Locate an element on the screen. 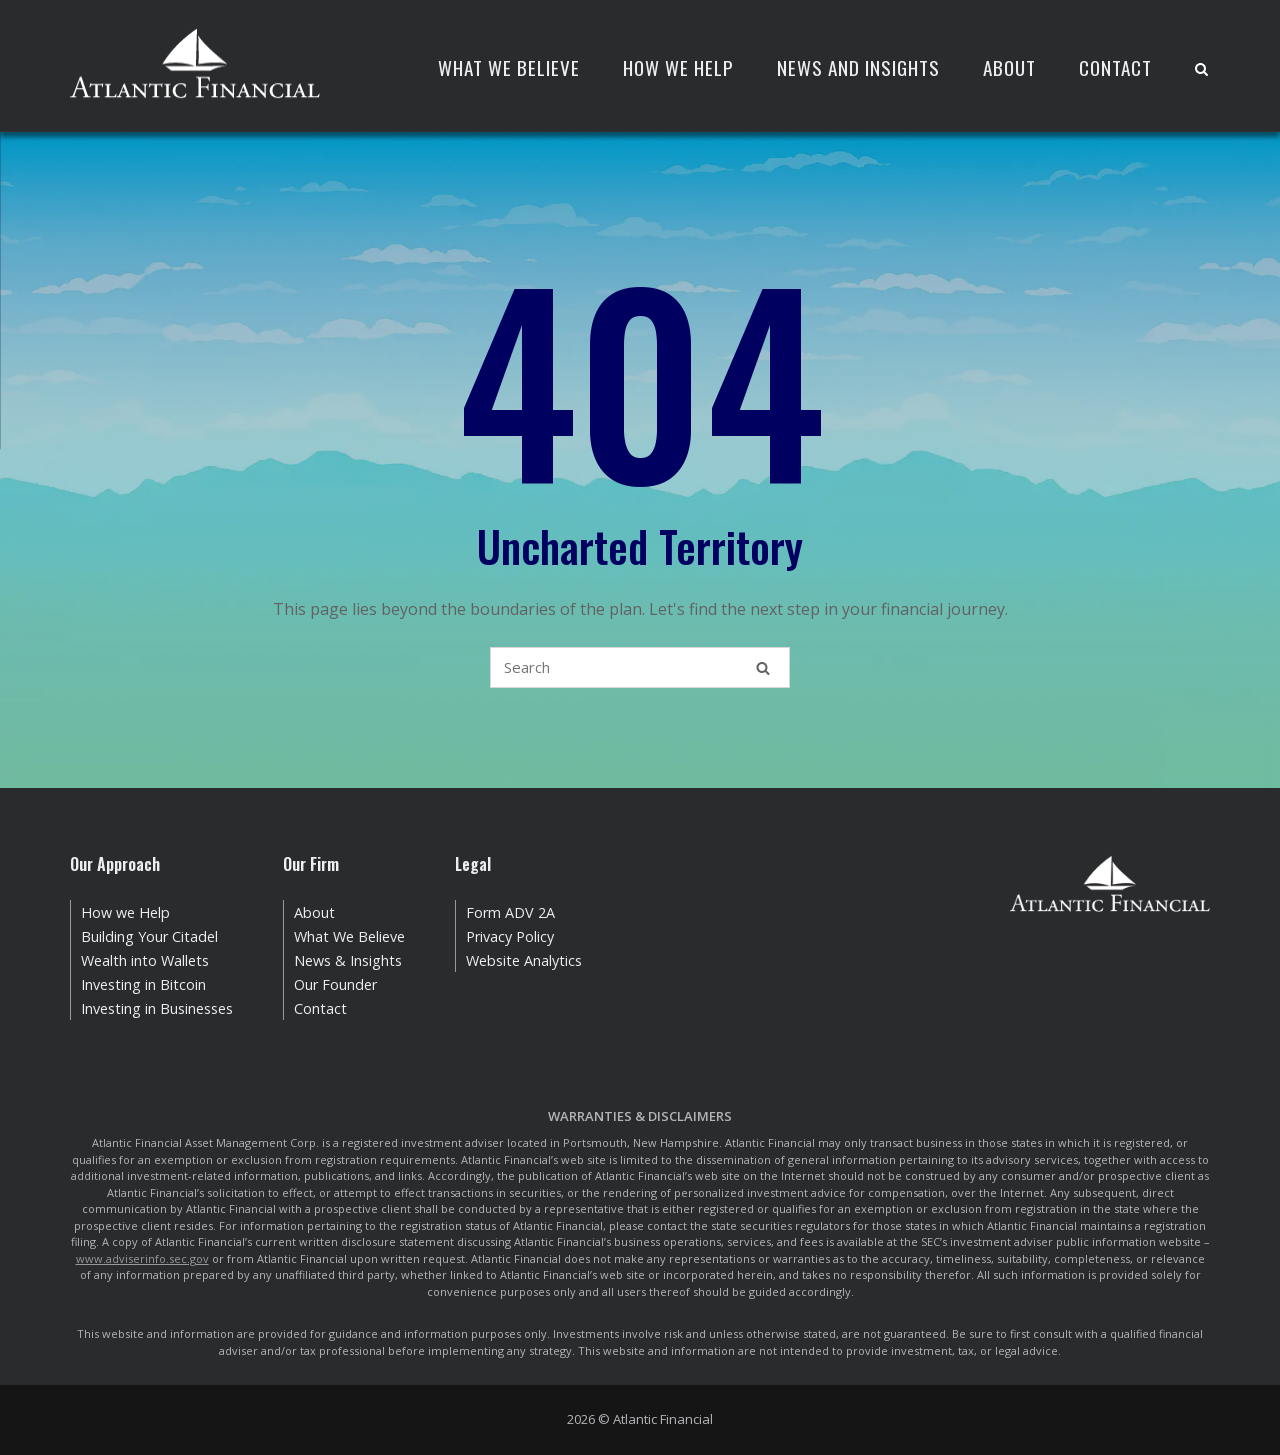 This screenshot has height=1455, width=1280. Wealth into Wallets is located at coordinates (145, 960).